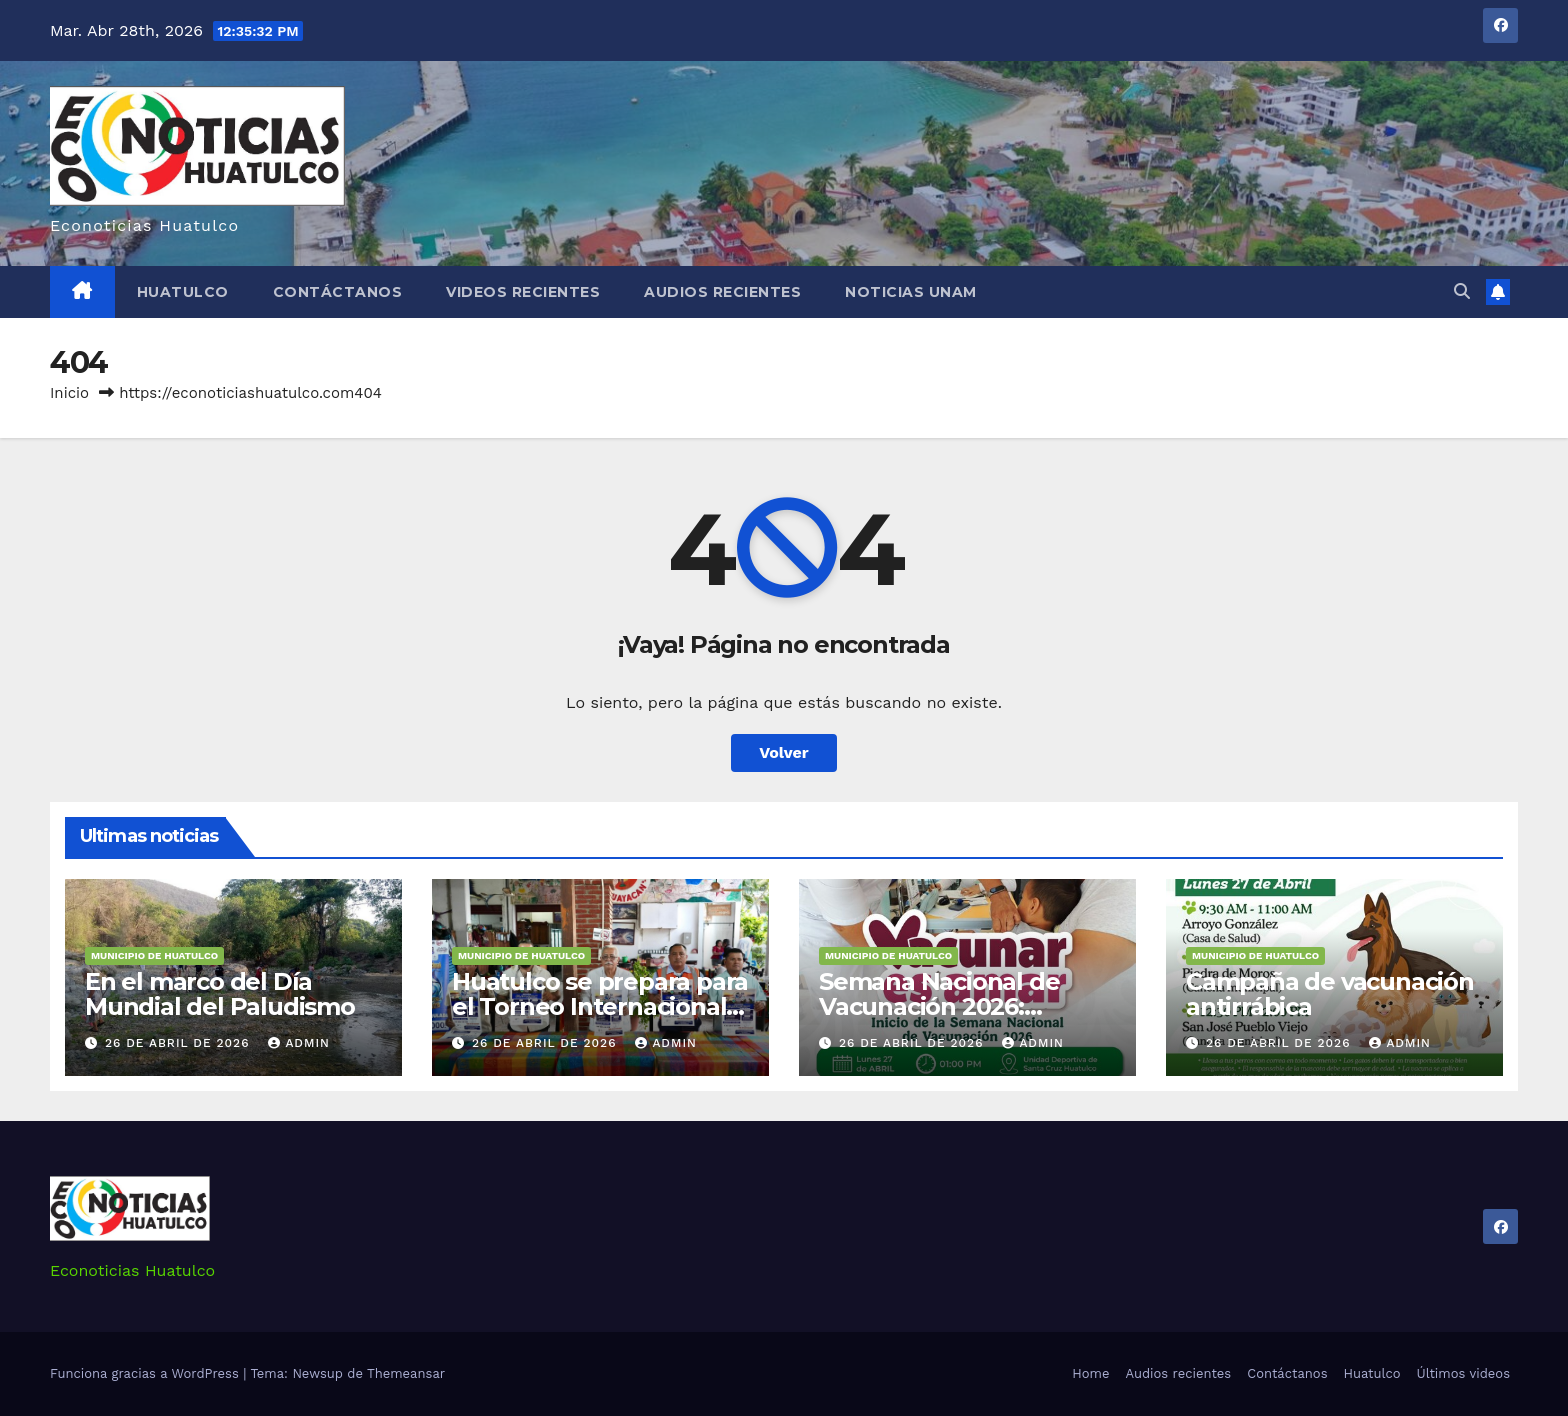 This screenshot has height=1416, width=1568. What do you see at coordinates (523, 292) in the screenshot?
I see `Videos recientes` at bounding box center [523, 292].